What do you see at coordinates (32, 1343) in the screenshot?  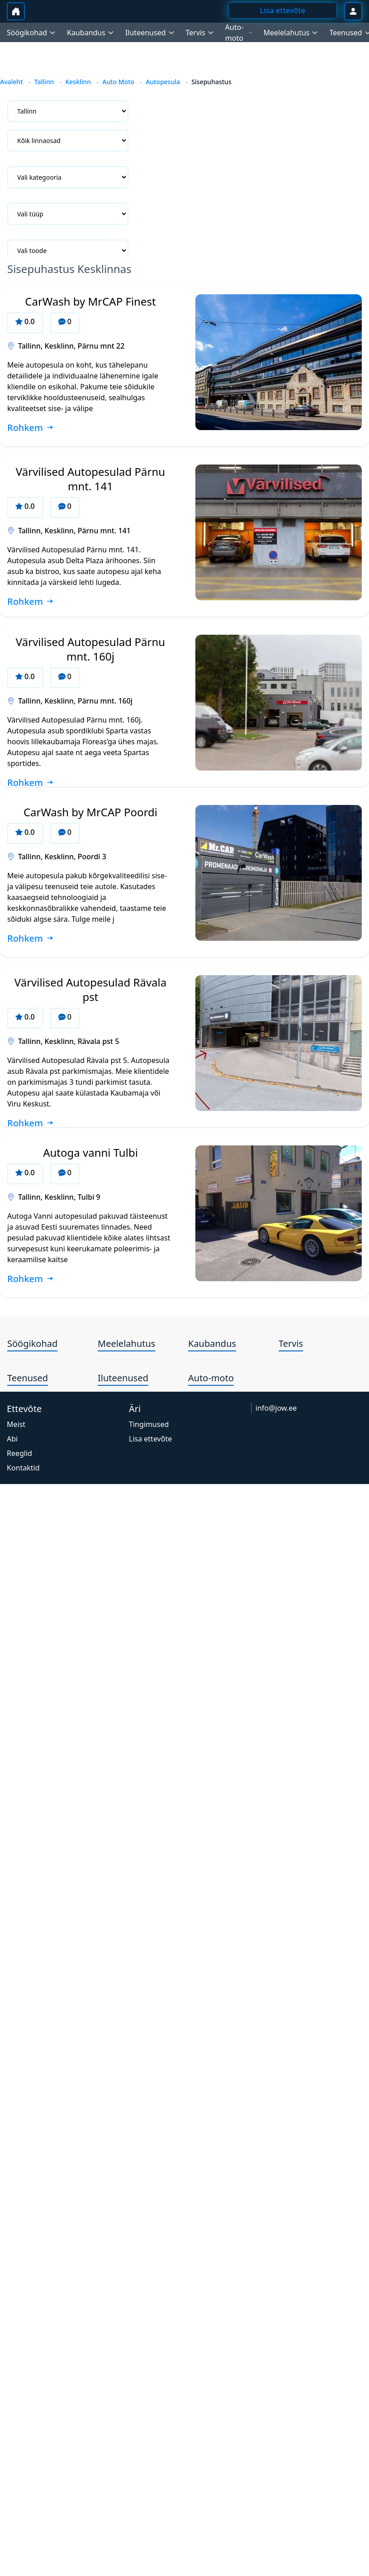 I see `Söögikohad` at bounding box center [32, 1343].